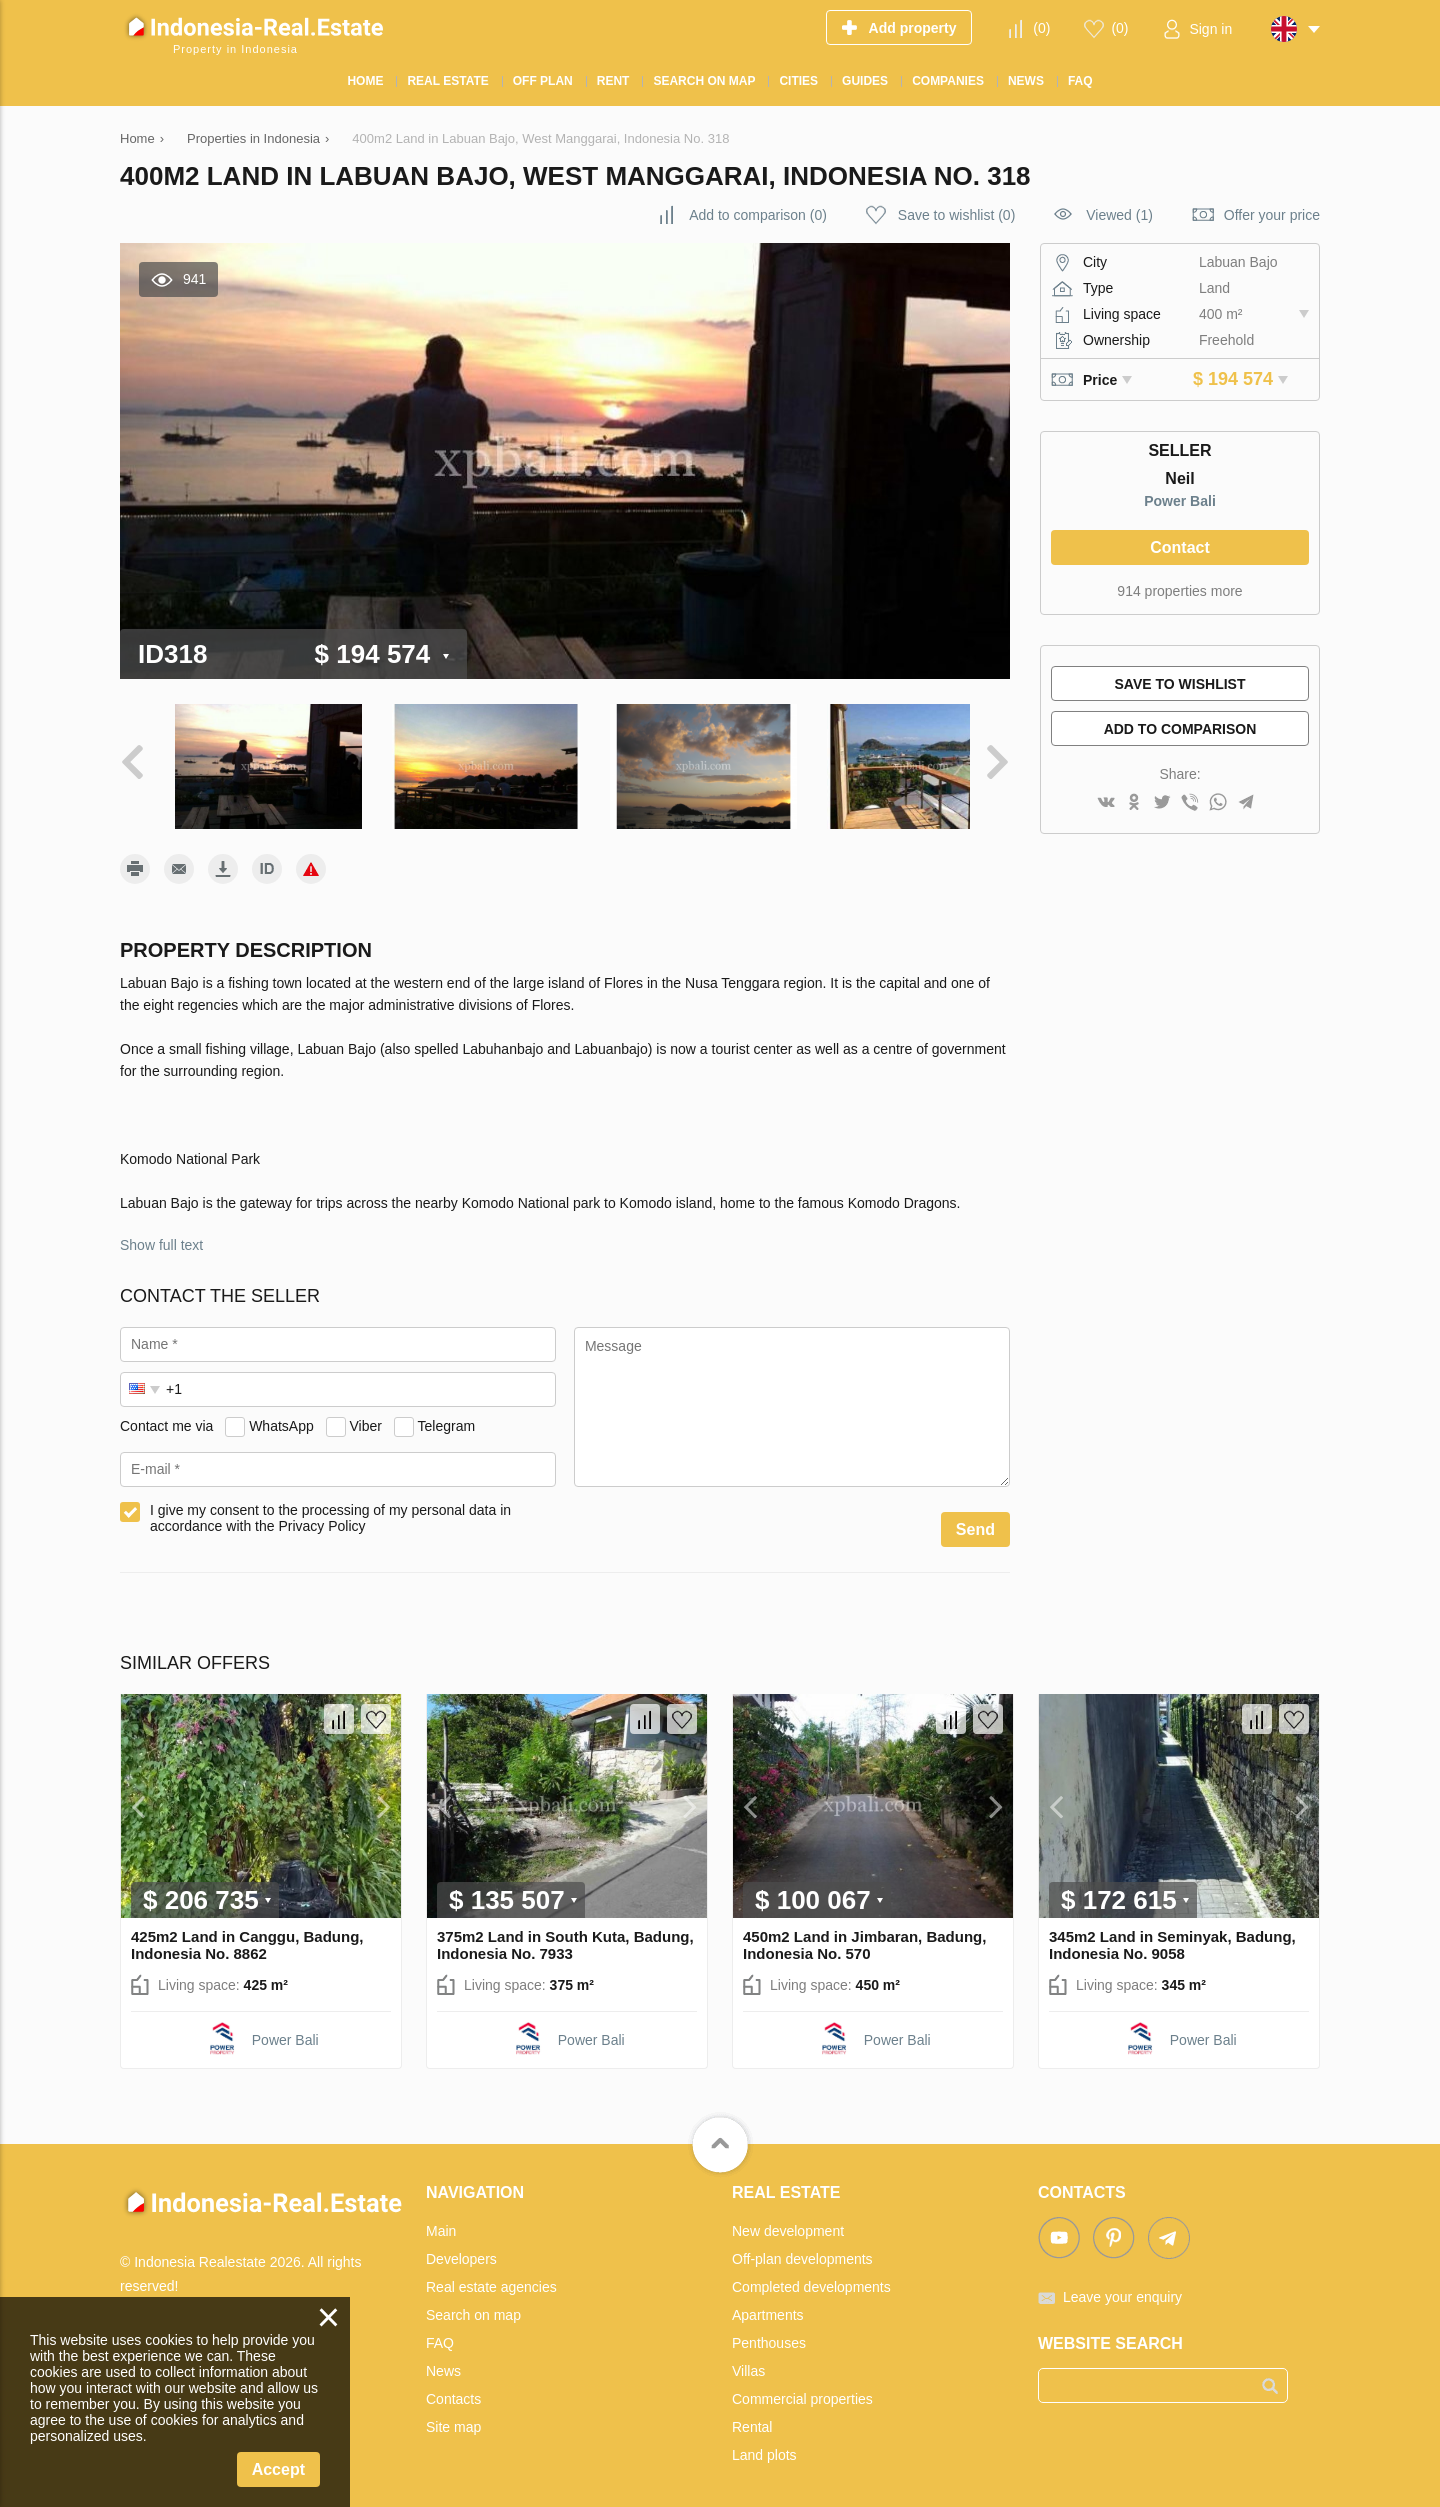 Image resolution: width=1440 pixels, height=2507 pixels. I want to click on Completed developments, so click(811, 2277).